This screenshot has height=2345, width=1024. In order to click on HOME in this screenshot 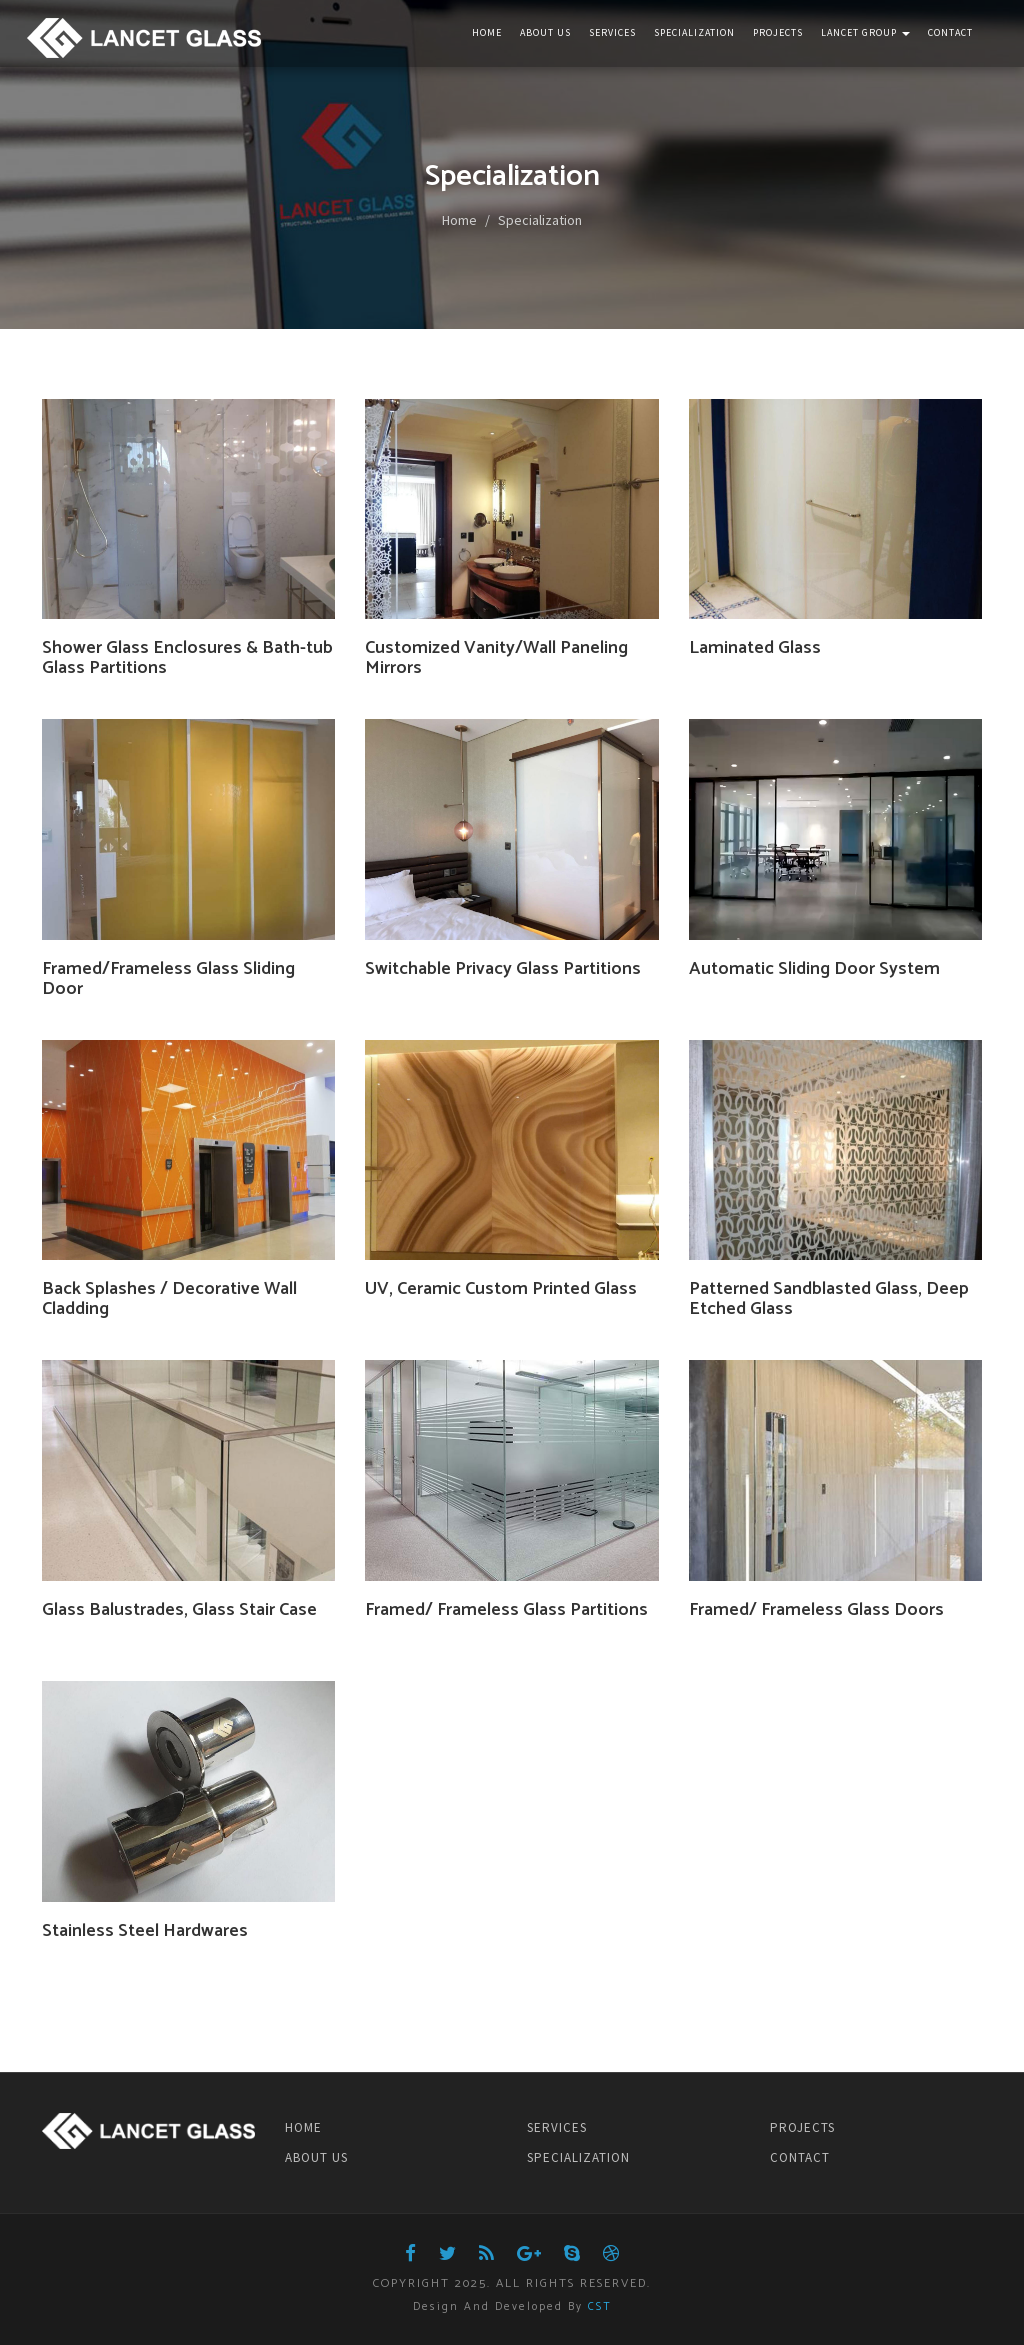, I will do `click(303, 2127)`.